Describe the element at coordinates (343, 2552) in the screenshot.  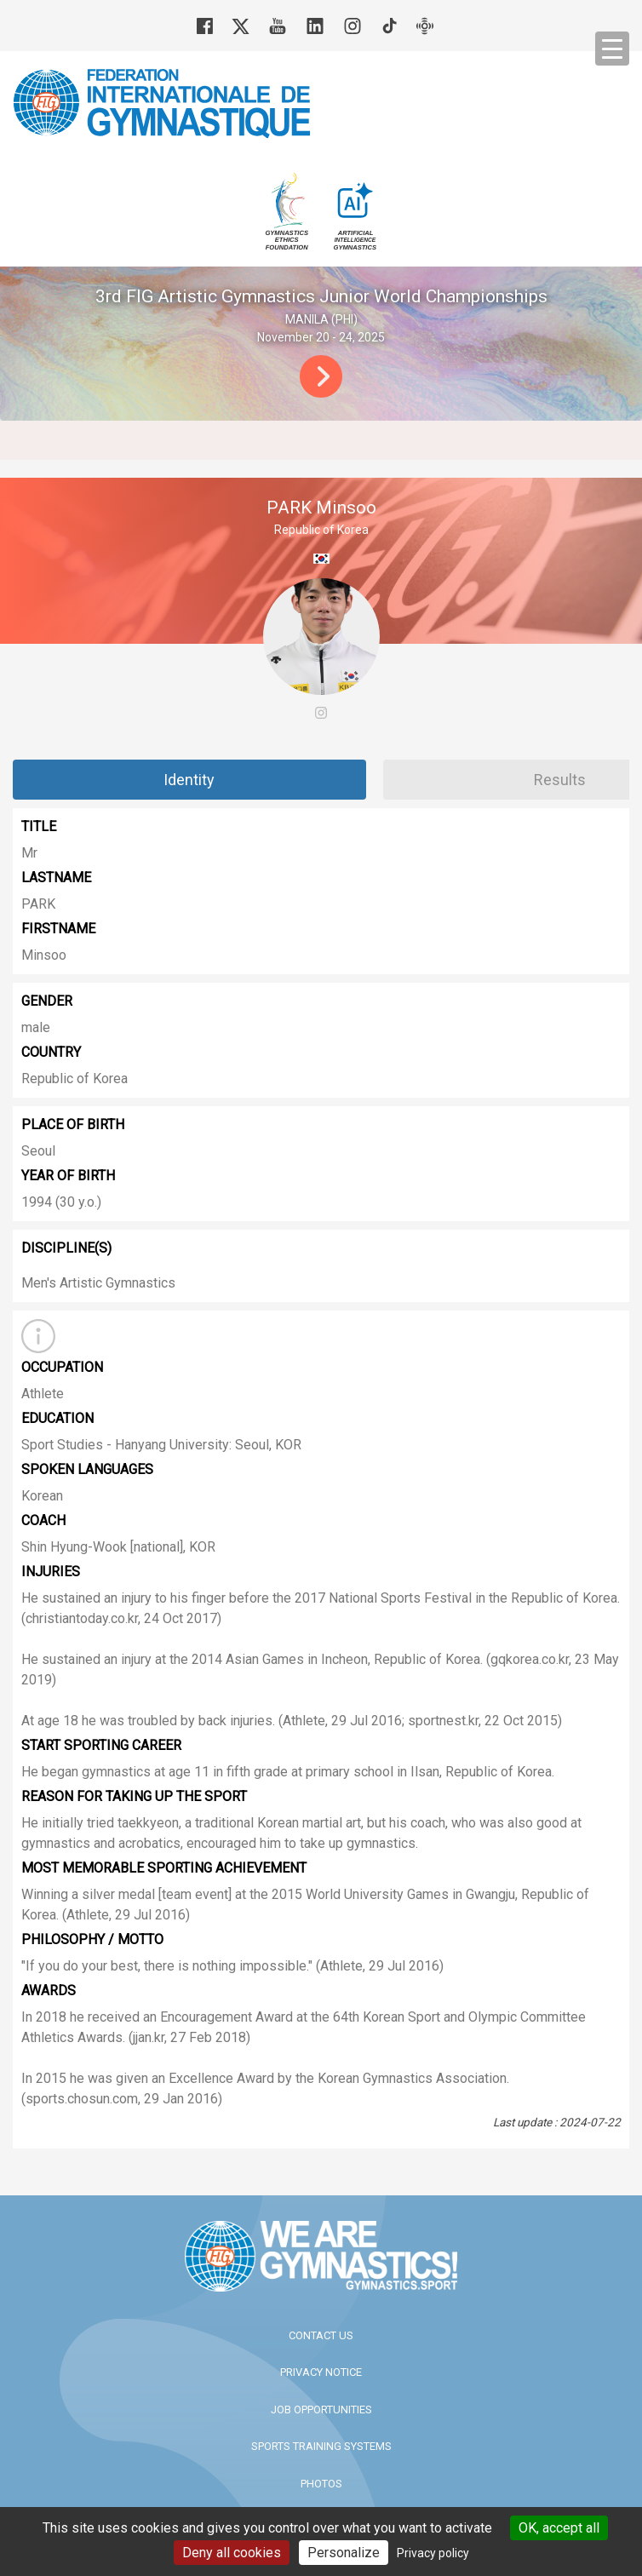
I see `Personalize [Personalize (modal window)]` at that location.